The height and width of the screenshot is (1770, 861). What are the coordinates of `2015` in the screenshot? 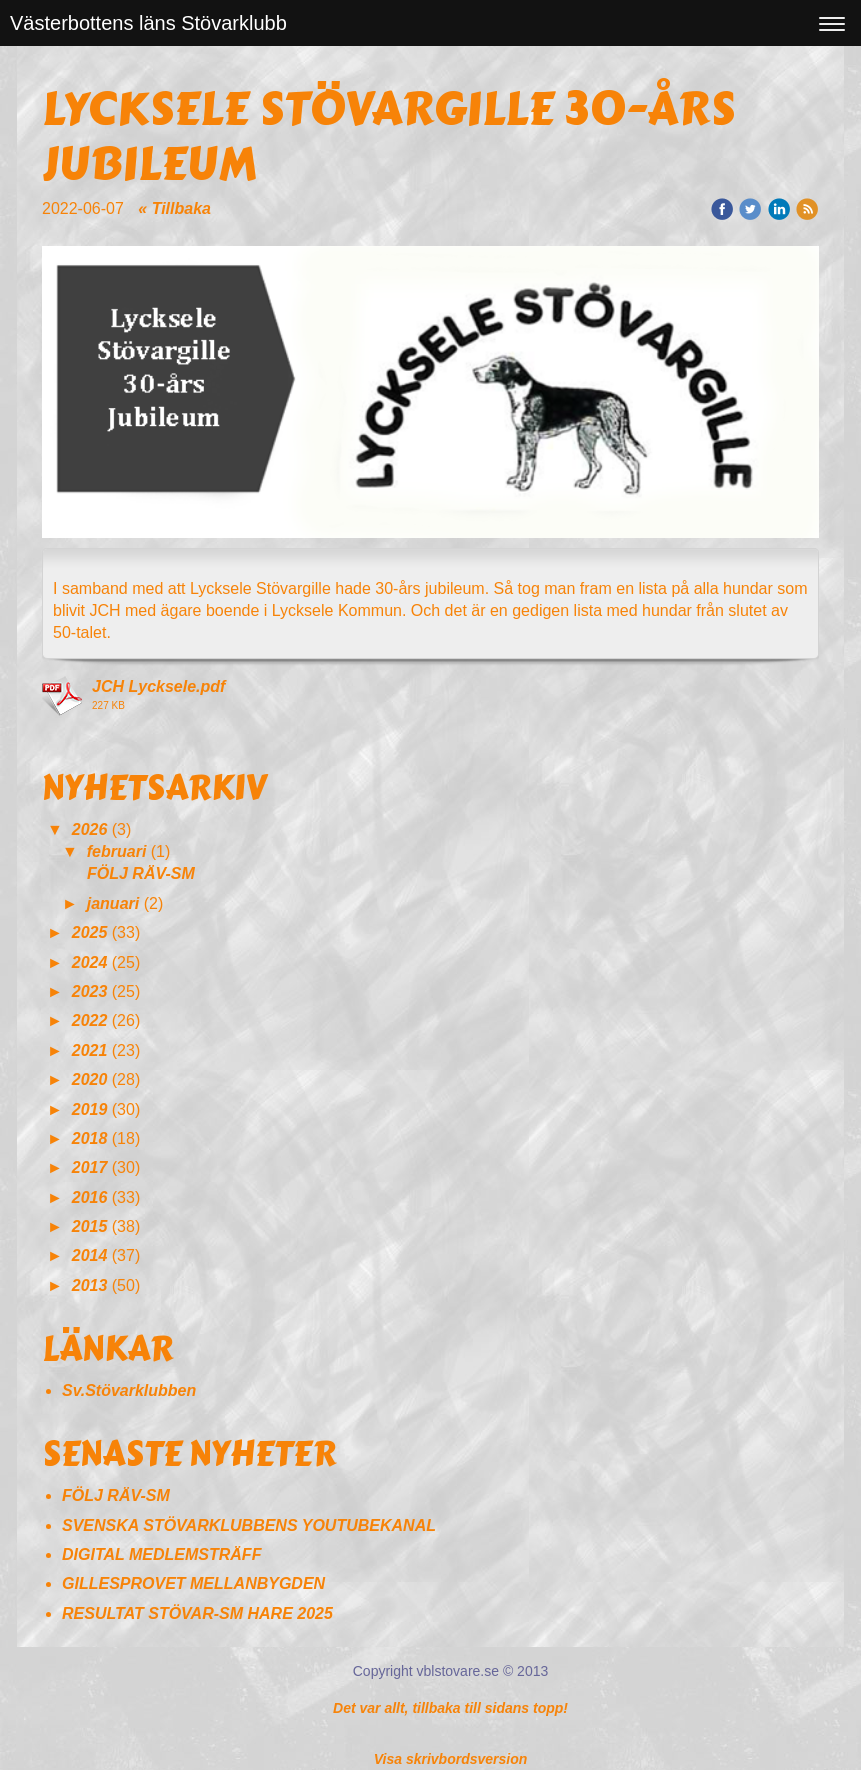 It's located at (90, 1226).